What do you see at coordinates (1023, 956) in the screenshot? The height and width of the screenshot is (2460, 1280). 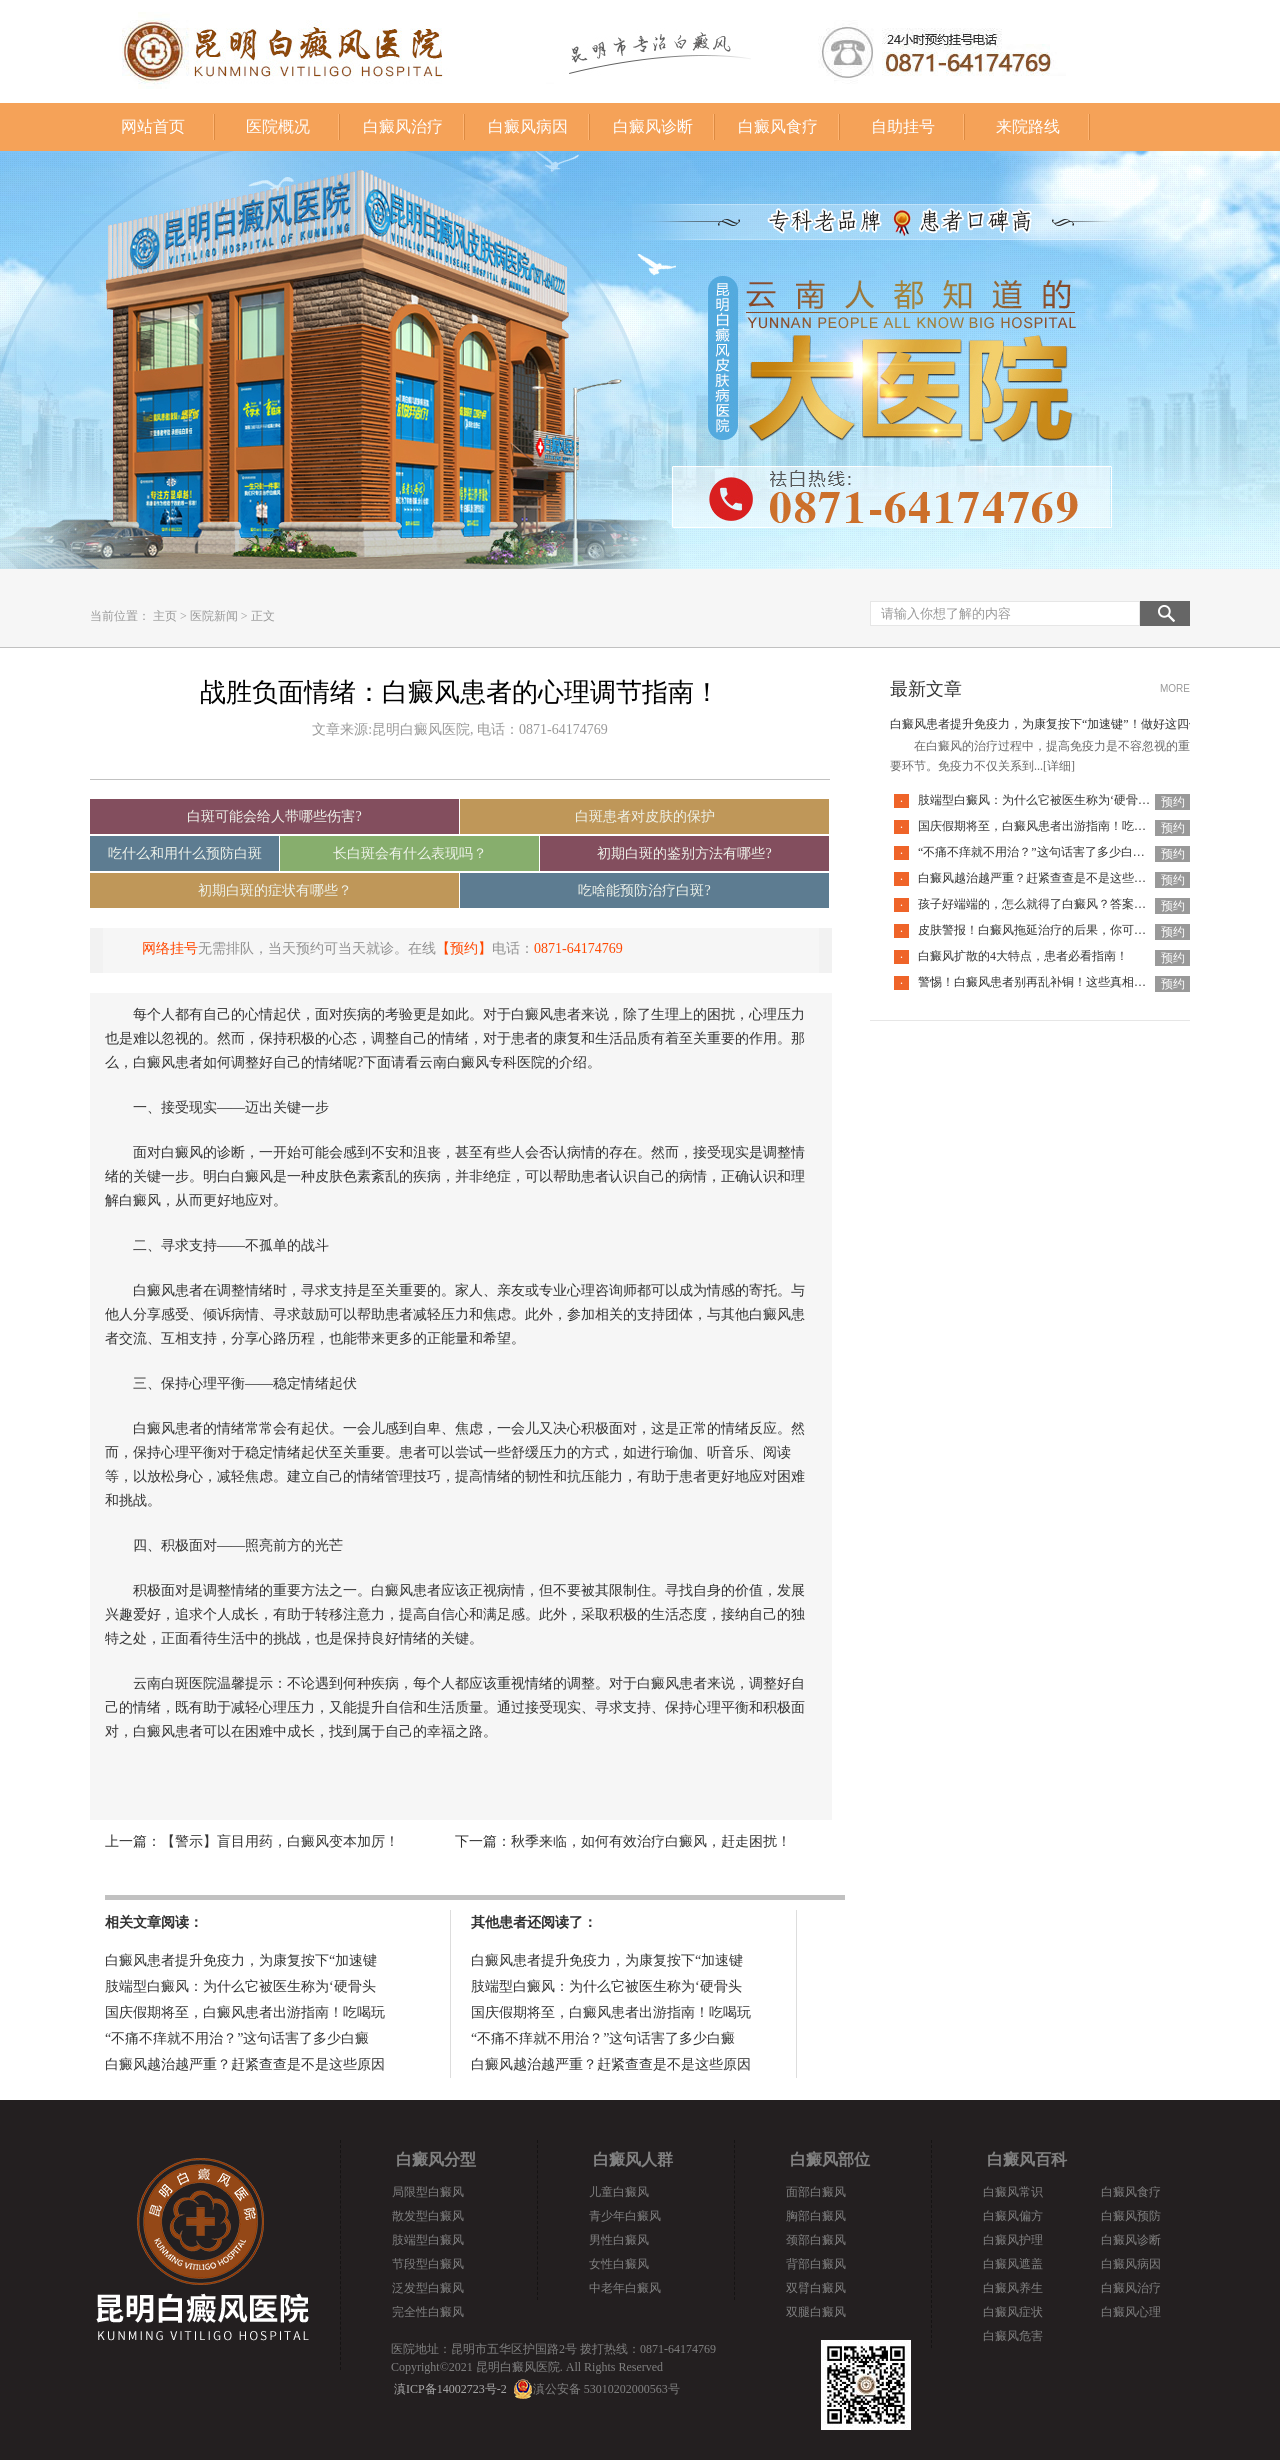 I see `白癜风扩散的4大特点，患者必看指南！` at bounding box center [1023, 956].